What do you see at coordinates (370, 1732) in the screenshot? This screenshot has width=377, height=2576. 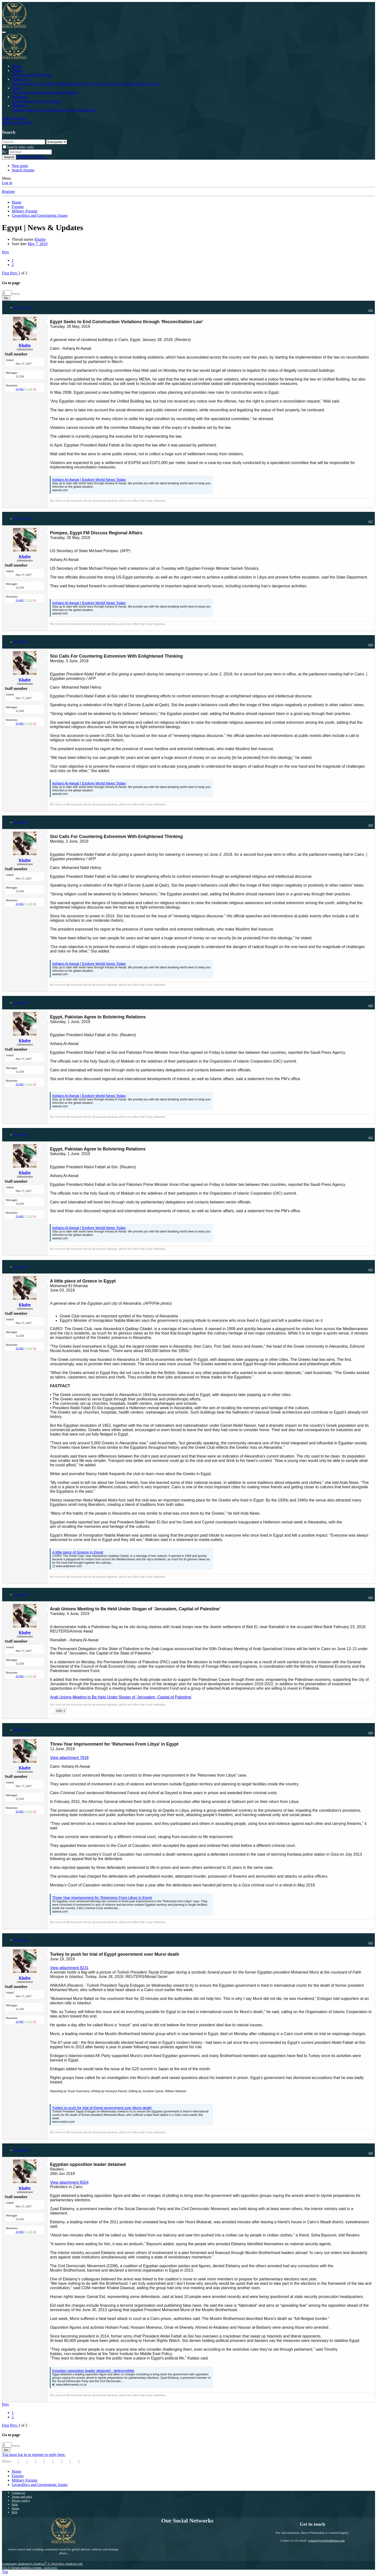 I see `#24` at bounding box center [370, 1732].